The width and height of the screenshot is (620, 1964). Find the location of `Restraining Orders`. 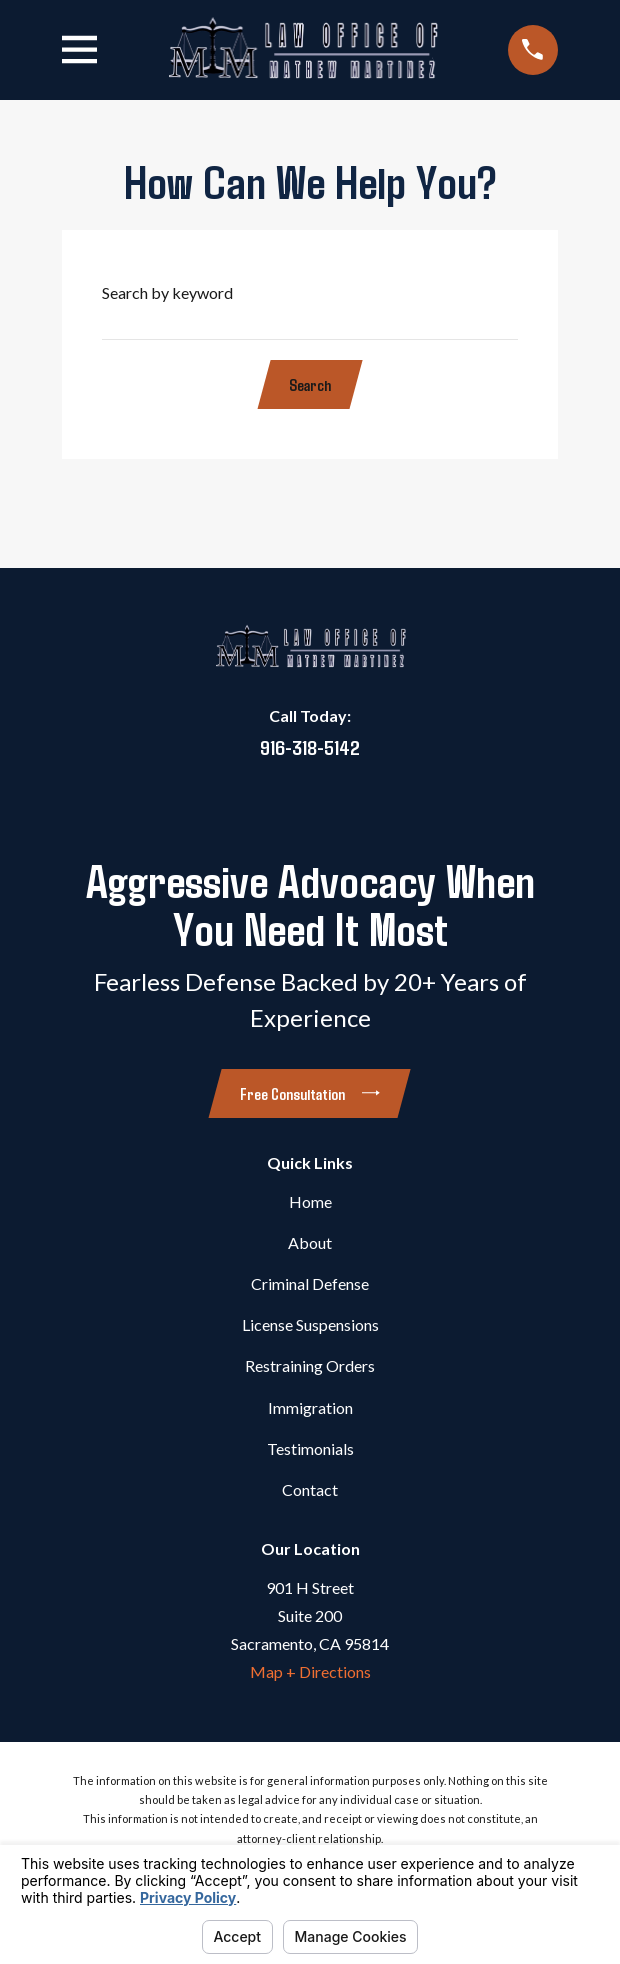

Restraining Orders is located at coordinates (310, 1365).